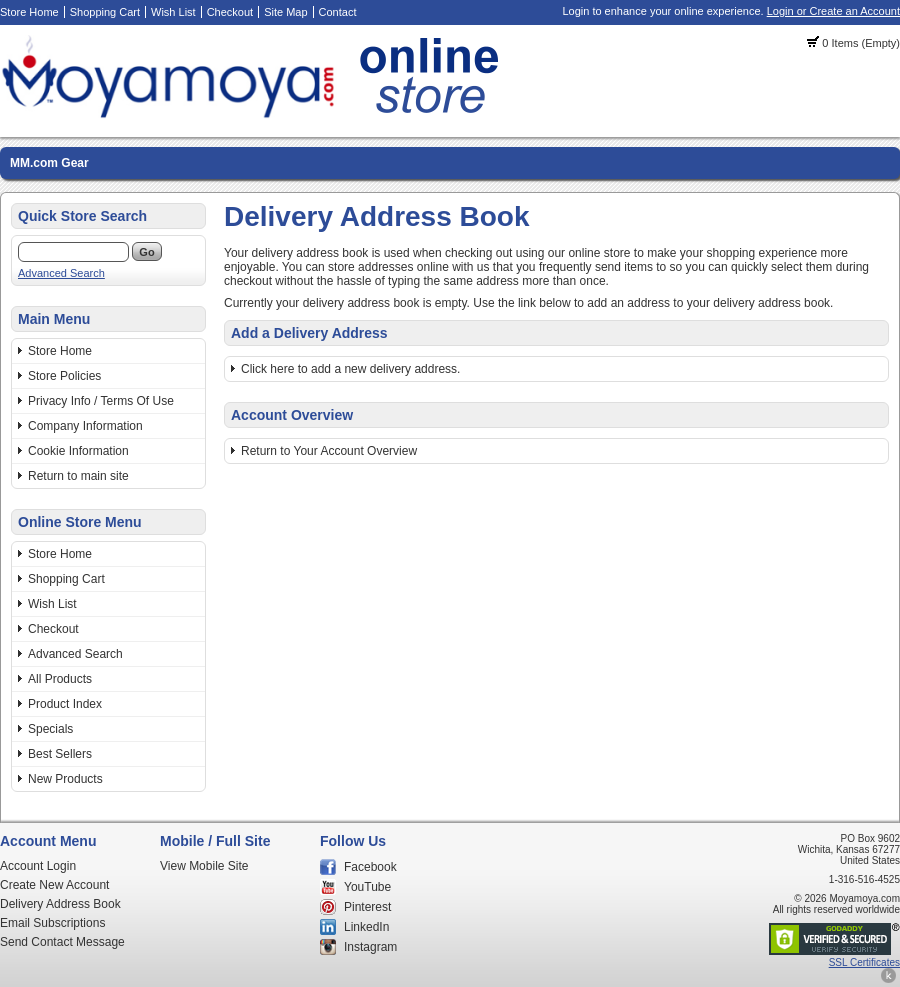 This screenshot has height=987, width=900. Describe the element at coordinates (101, 401) in the screenshot. I see `Privacy Info / Terms Of Use` at that location.